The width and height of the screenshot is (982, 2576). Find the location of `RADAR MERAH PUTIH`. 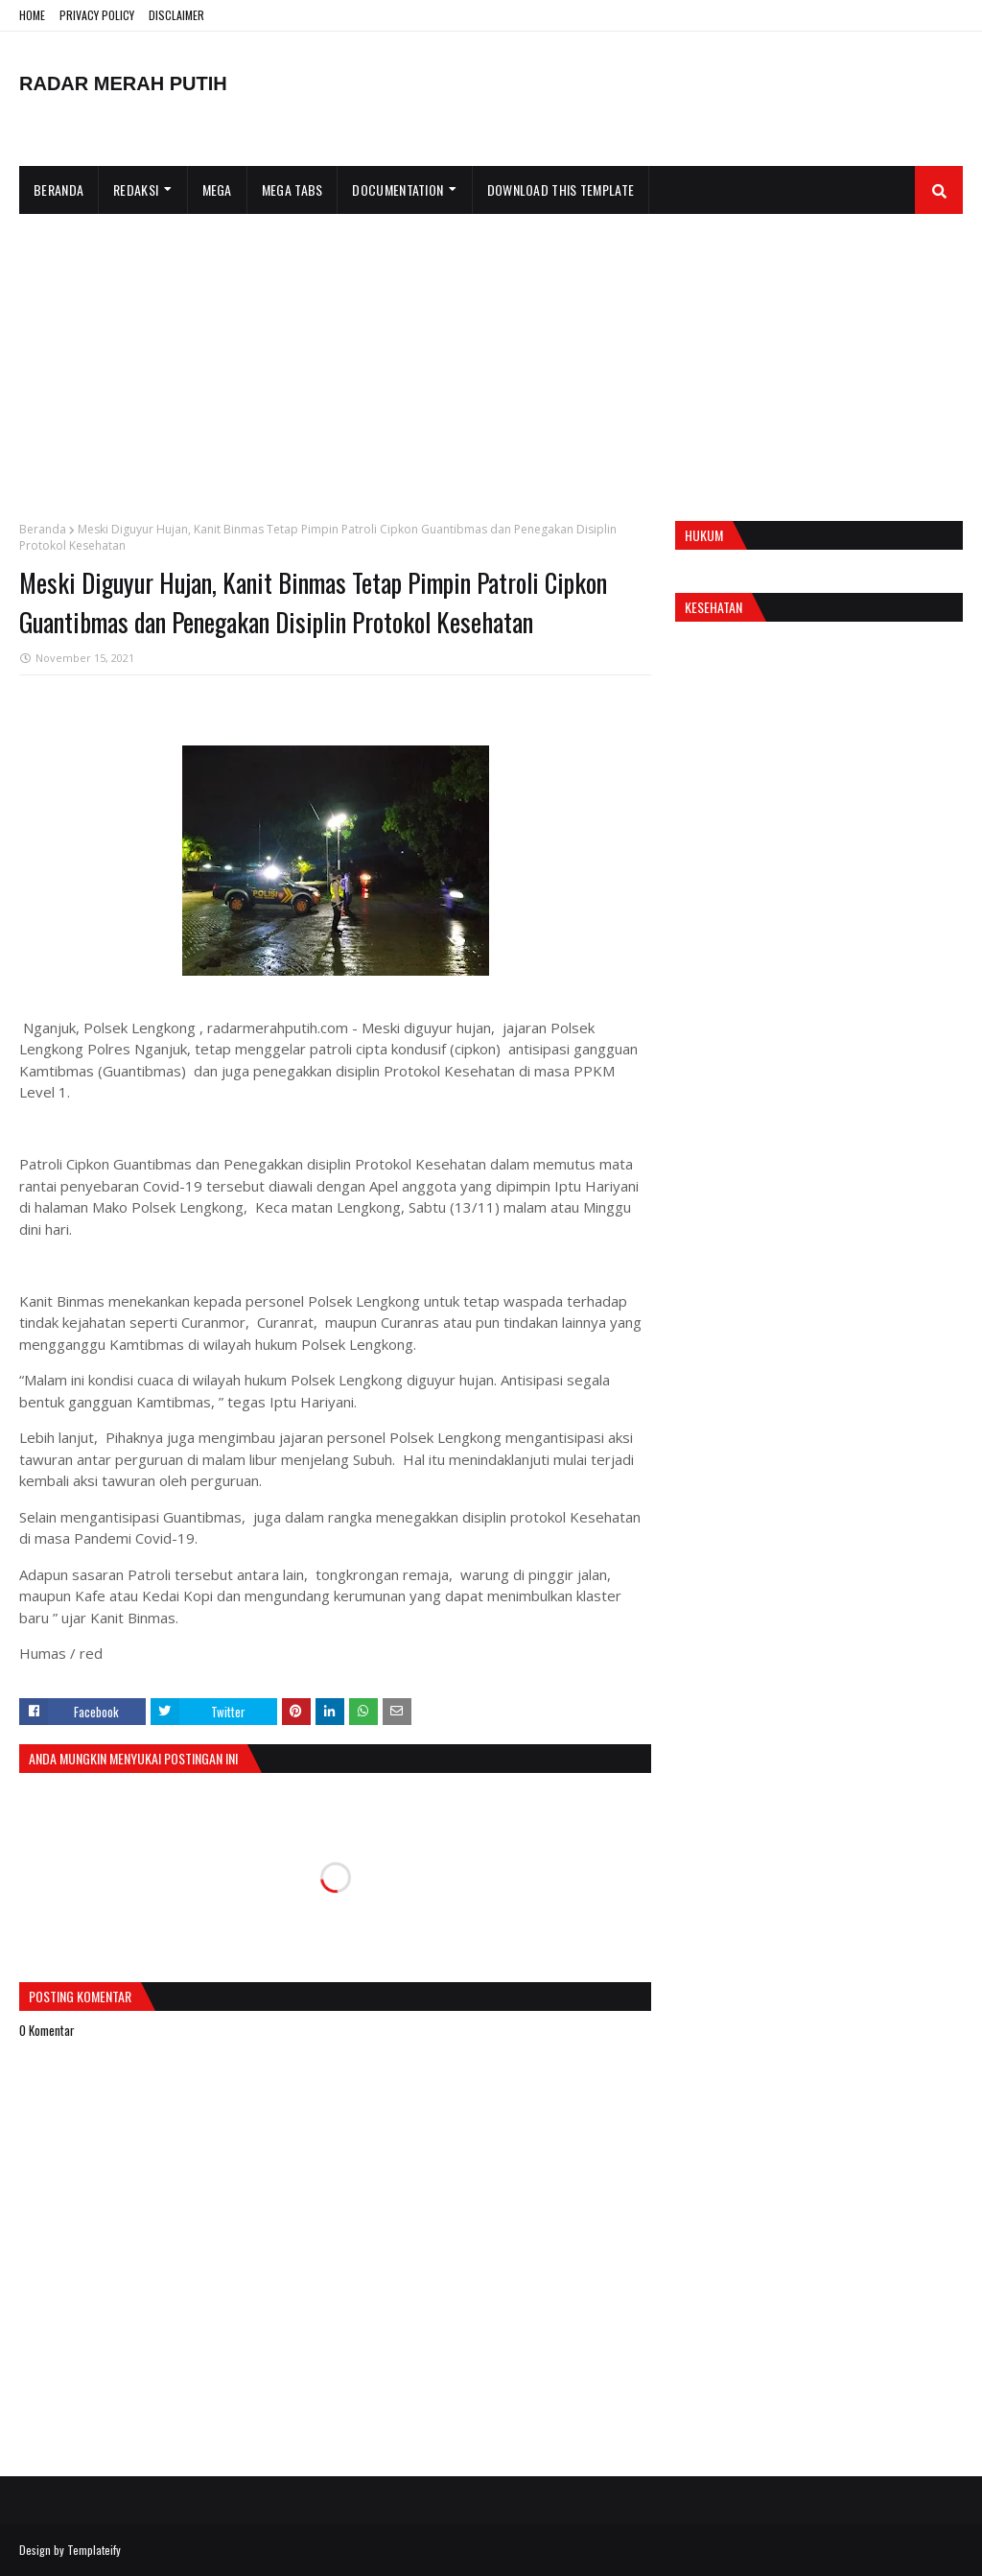

RADAR MERAH PUTIH is located at coordinates (123, 83).